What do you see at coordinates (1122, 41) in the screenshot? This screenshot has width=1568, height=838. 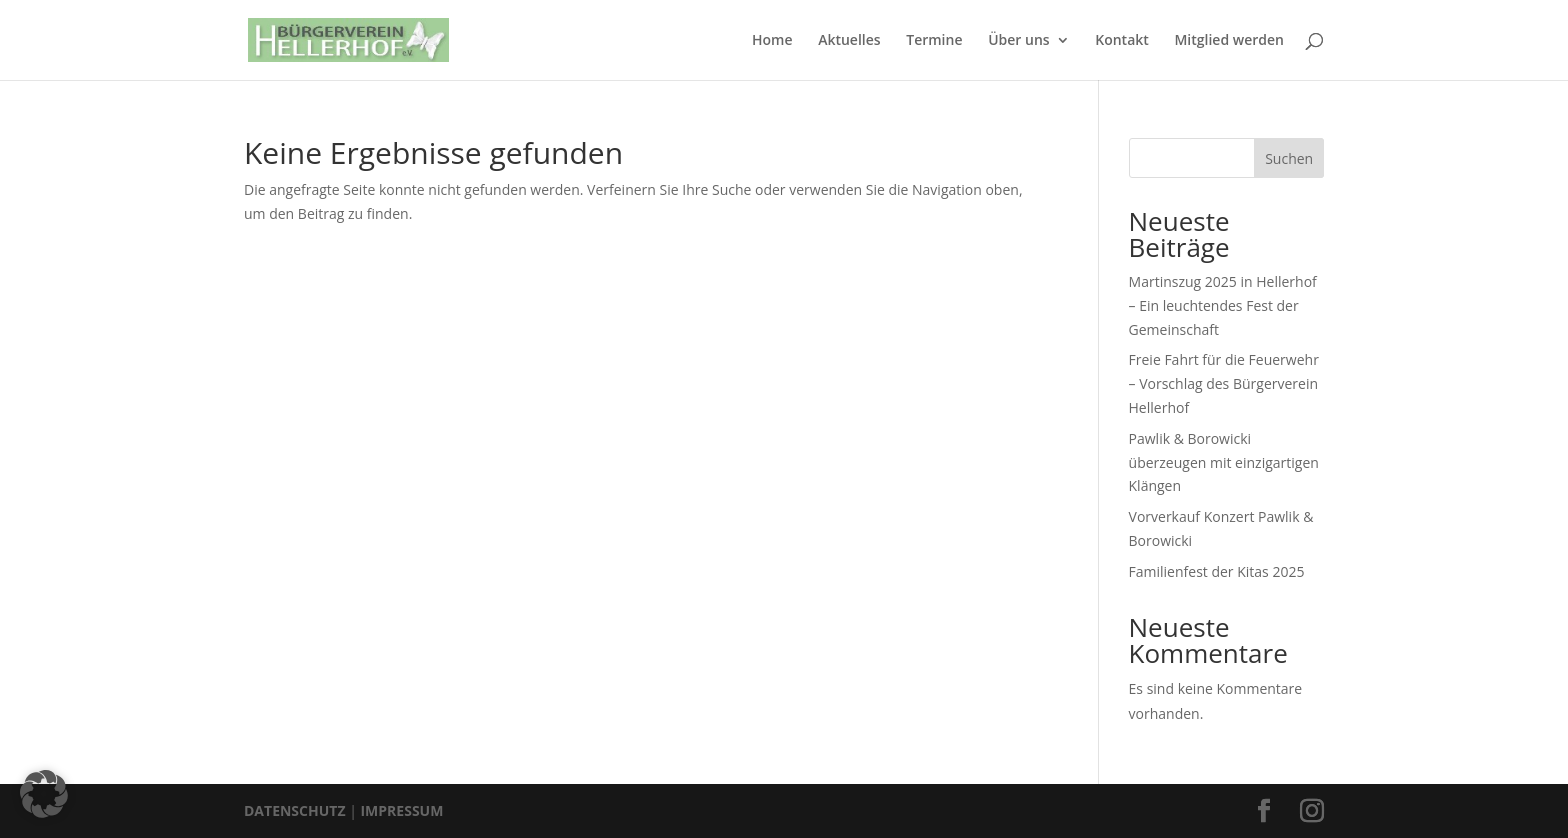 I see `Kontakt` at bounding box center [1122, 41].